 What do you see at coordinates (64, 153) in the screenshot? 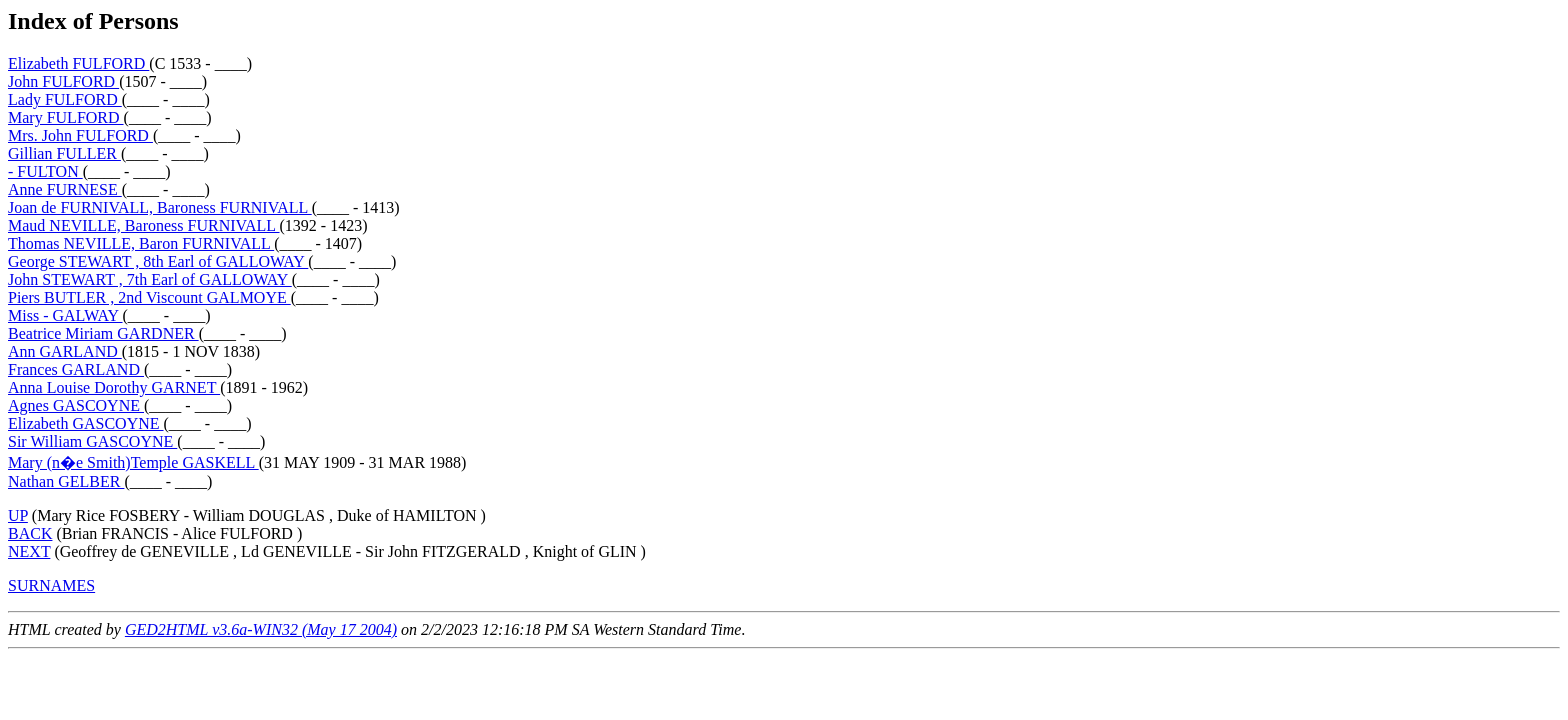
I see `Gillian FULLER` at bounding box center [64, 153].